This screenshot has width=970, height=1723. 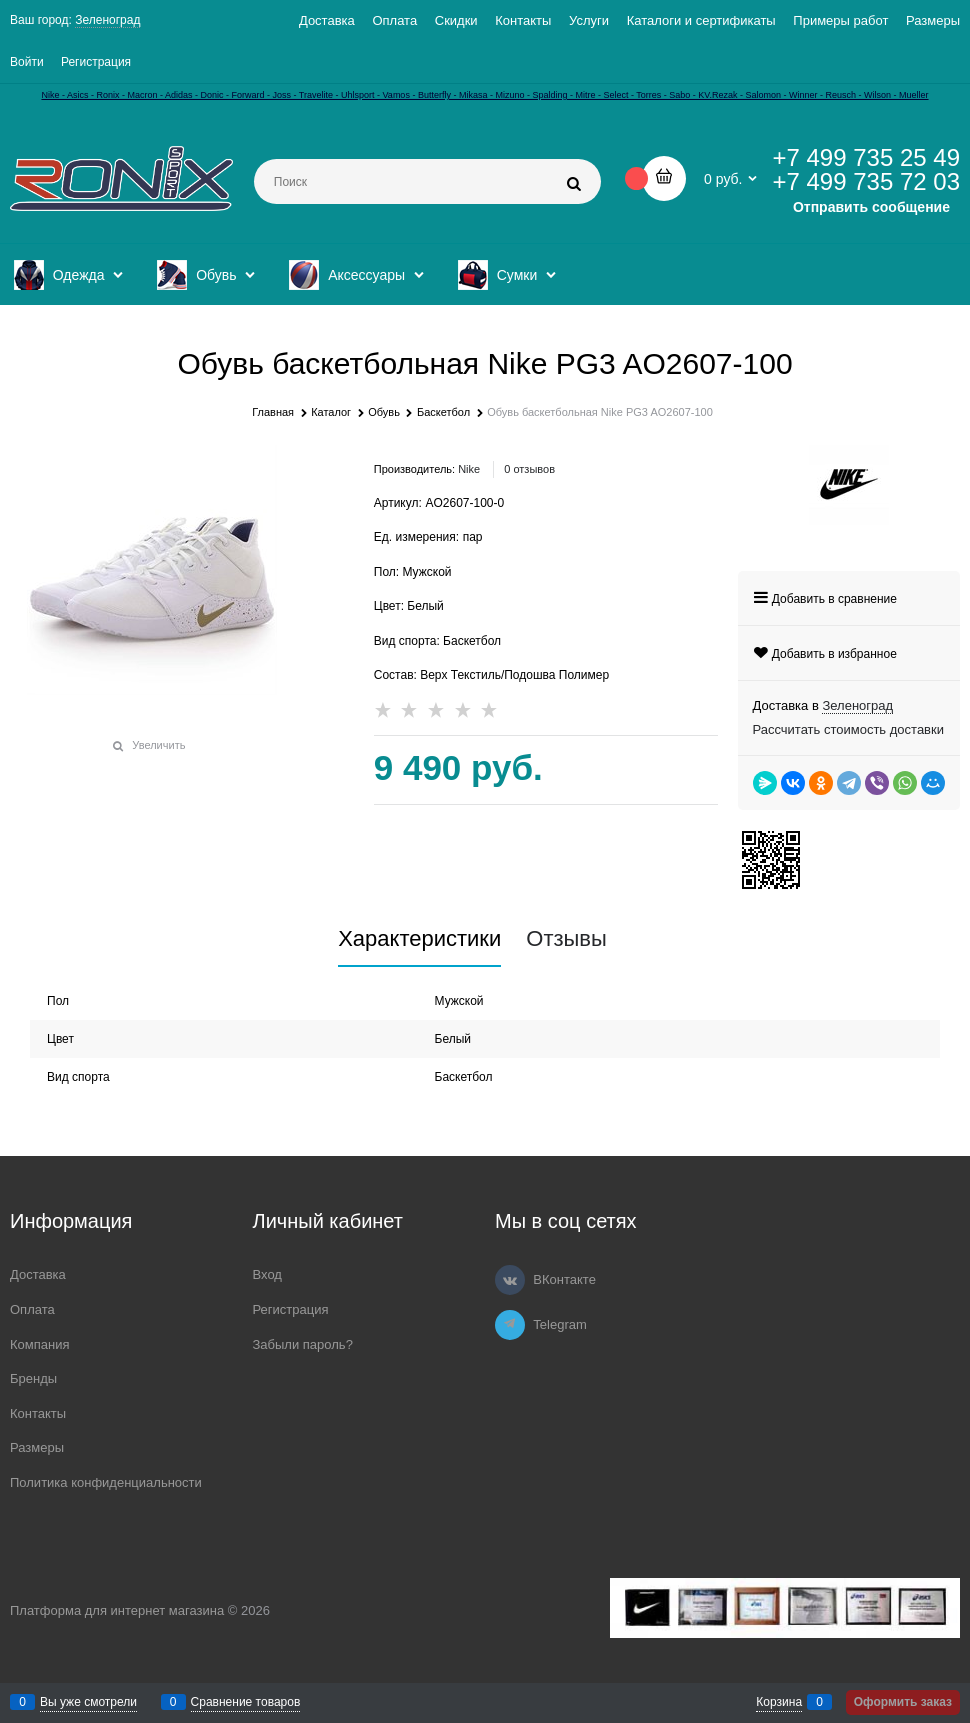 What do you see at coordinates (933, 20) in the screenshot?
I see `Размеры` at bounding box center [933, 20].